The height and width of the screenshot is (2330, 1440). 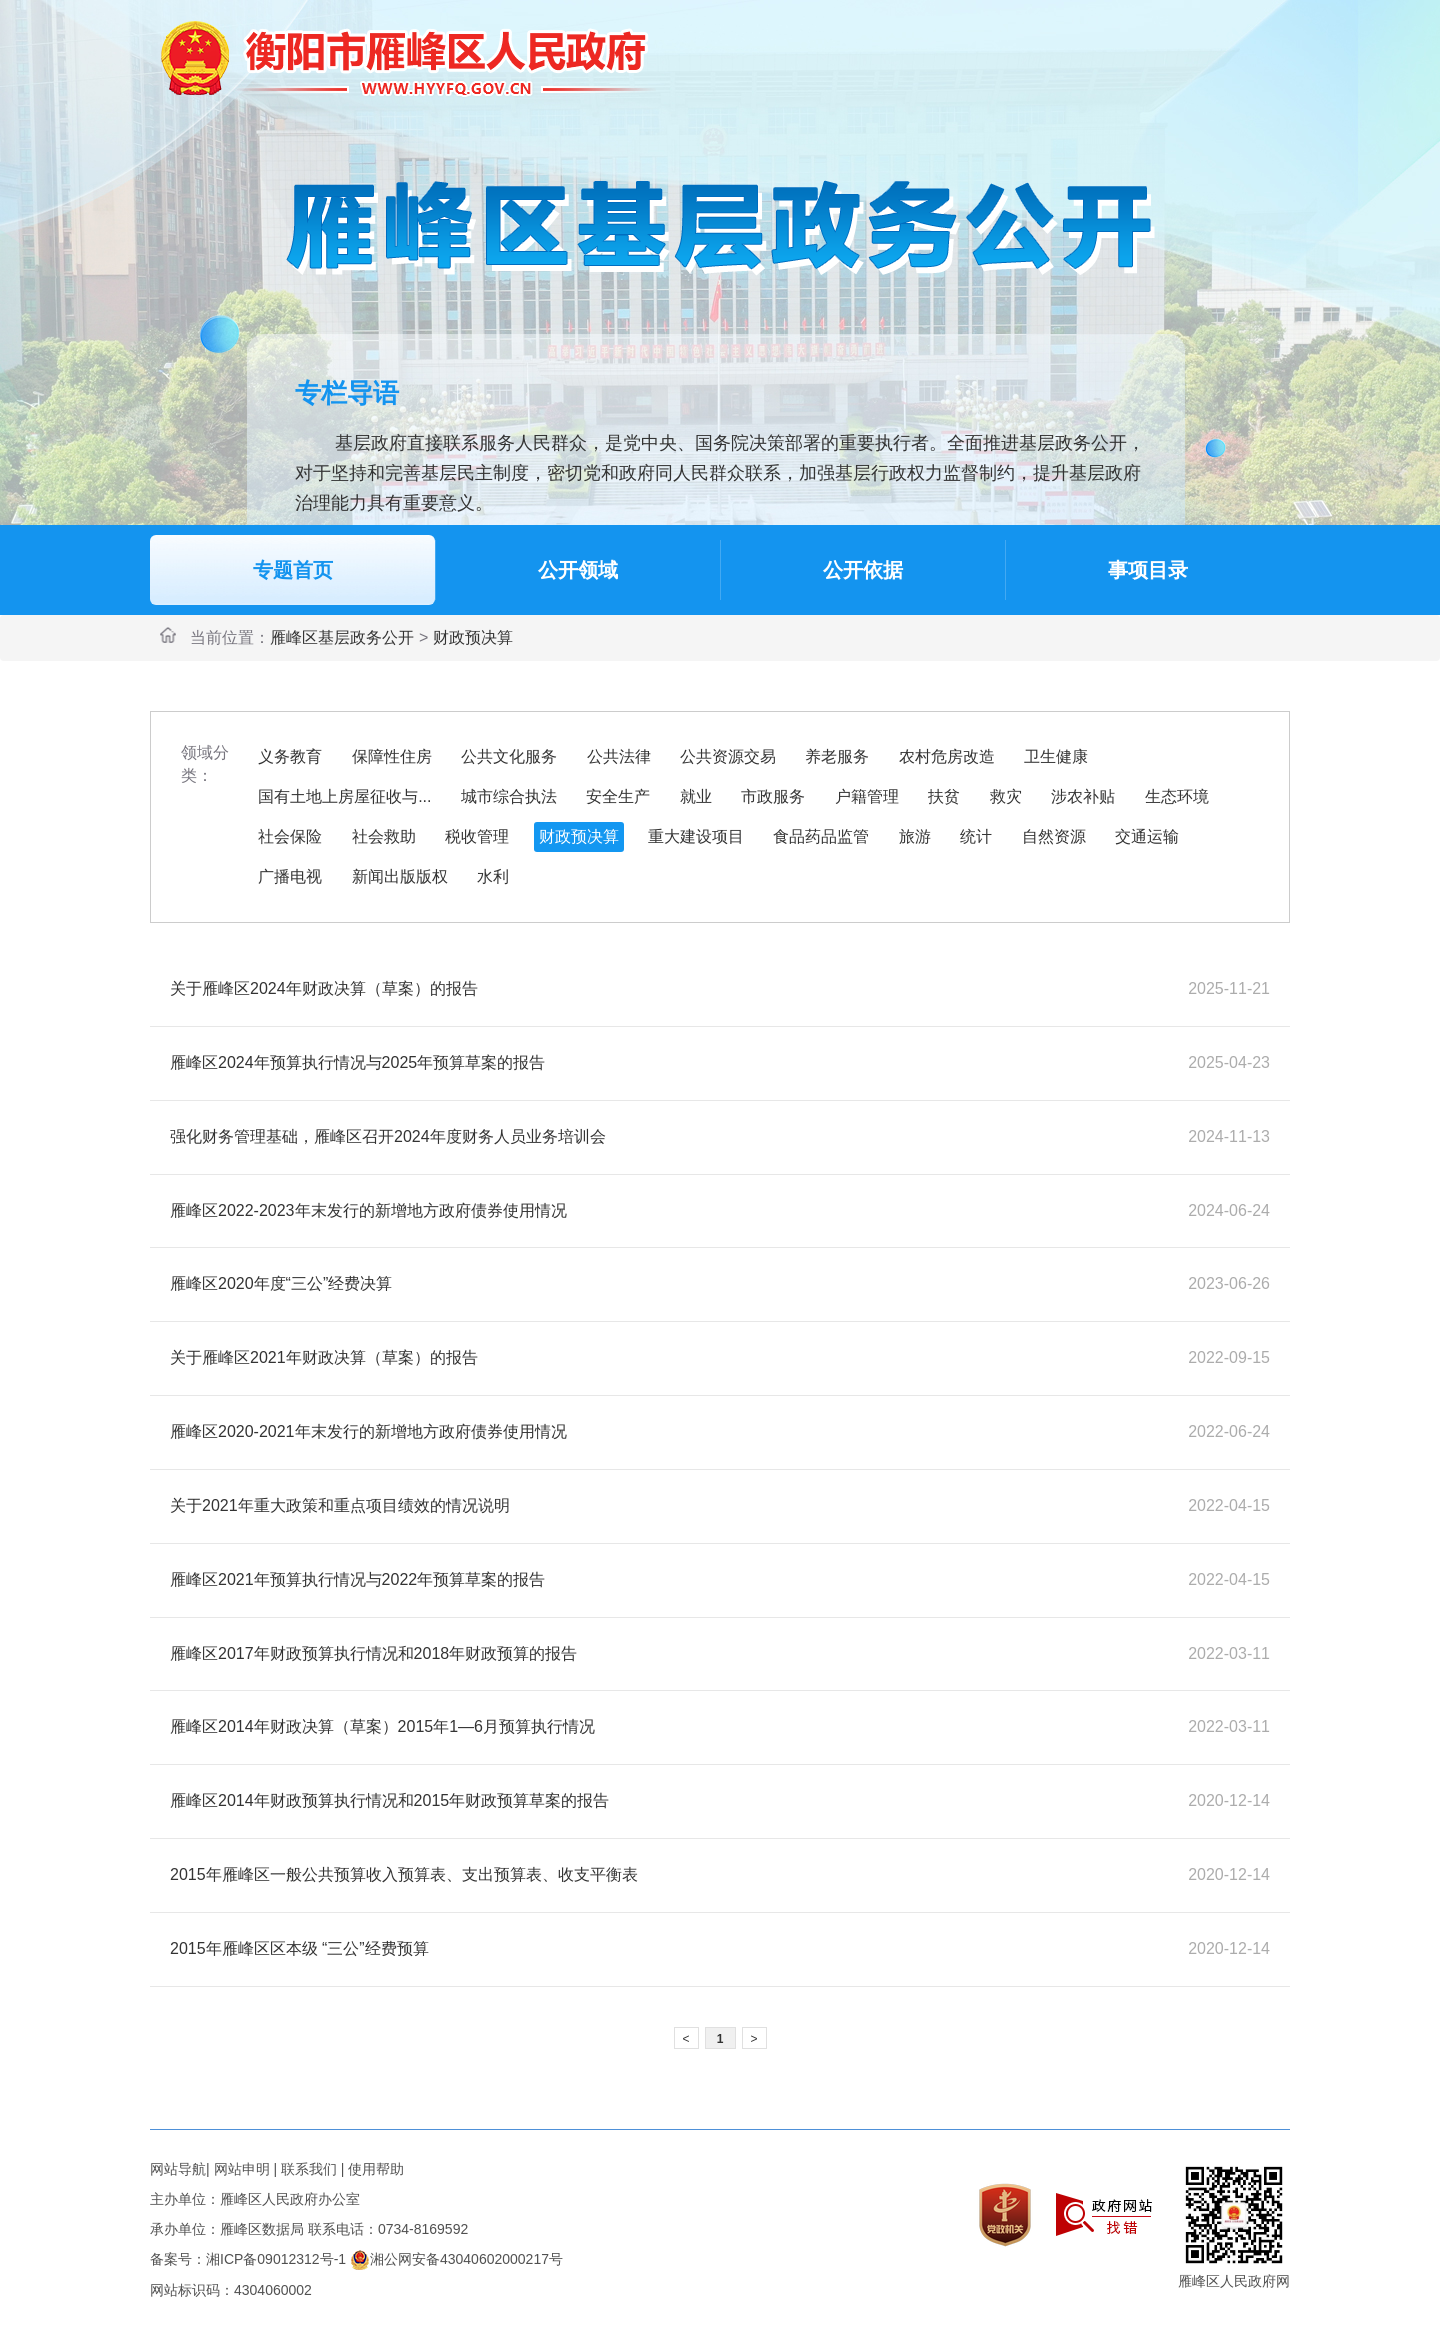 What do you see at coordinates (821, 836) in the screenshot?
I see `食品药品监管` at bounding box center [821, 836].